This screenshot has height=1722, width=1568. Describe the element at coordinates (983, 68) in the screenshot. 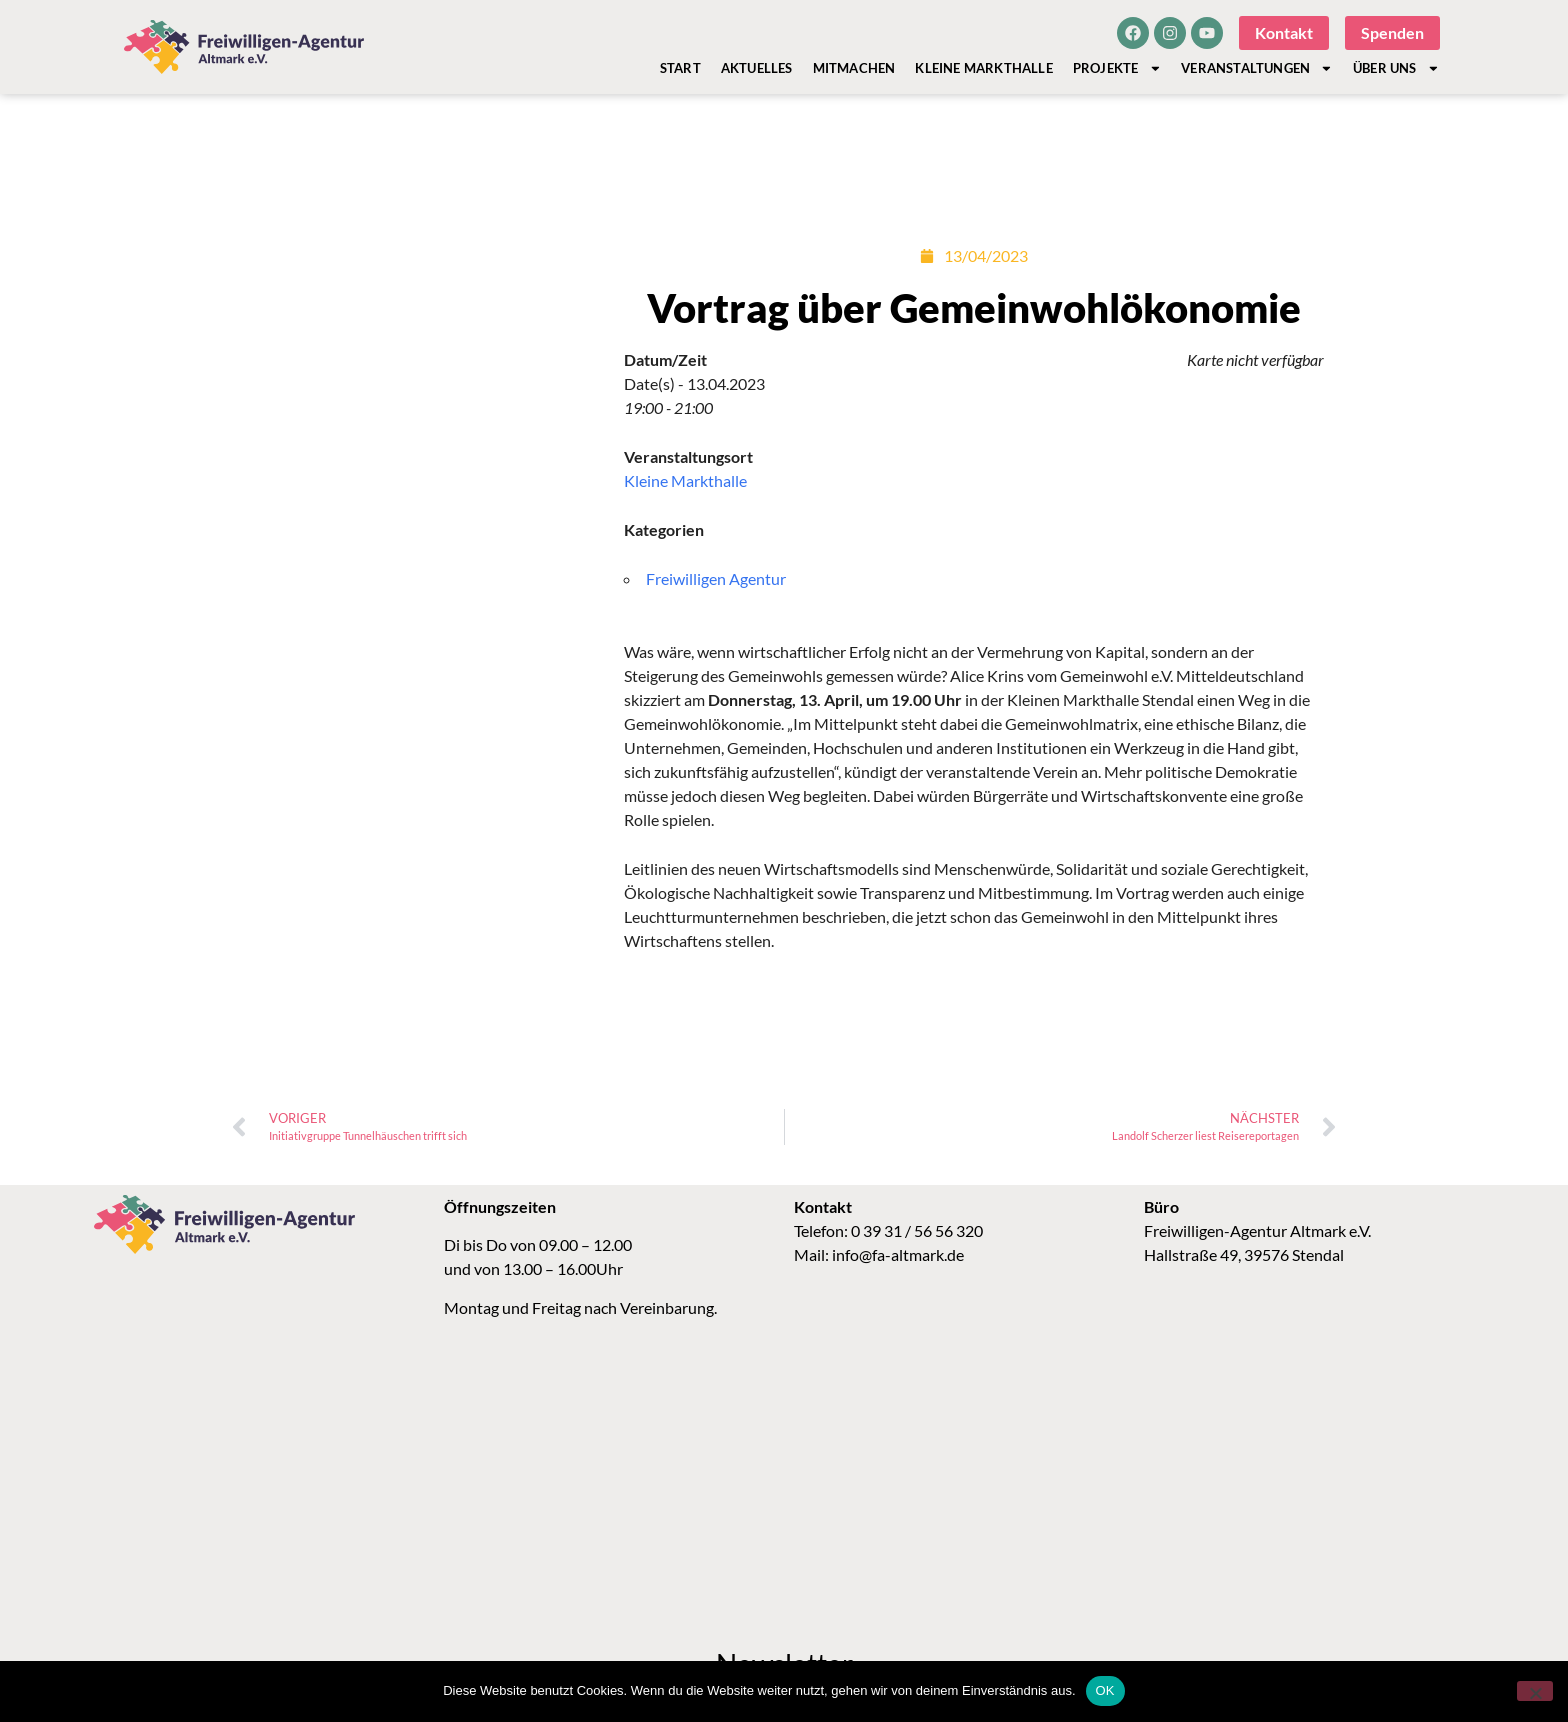

I see `Kleine Markthalle` at that location.